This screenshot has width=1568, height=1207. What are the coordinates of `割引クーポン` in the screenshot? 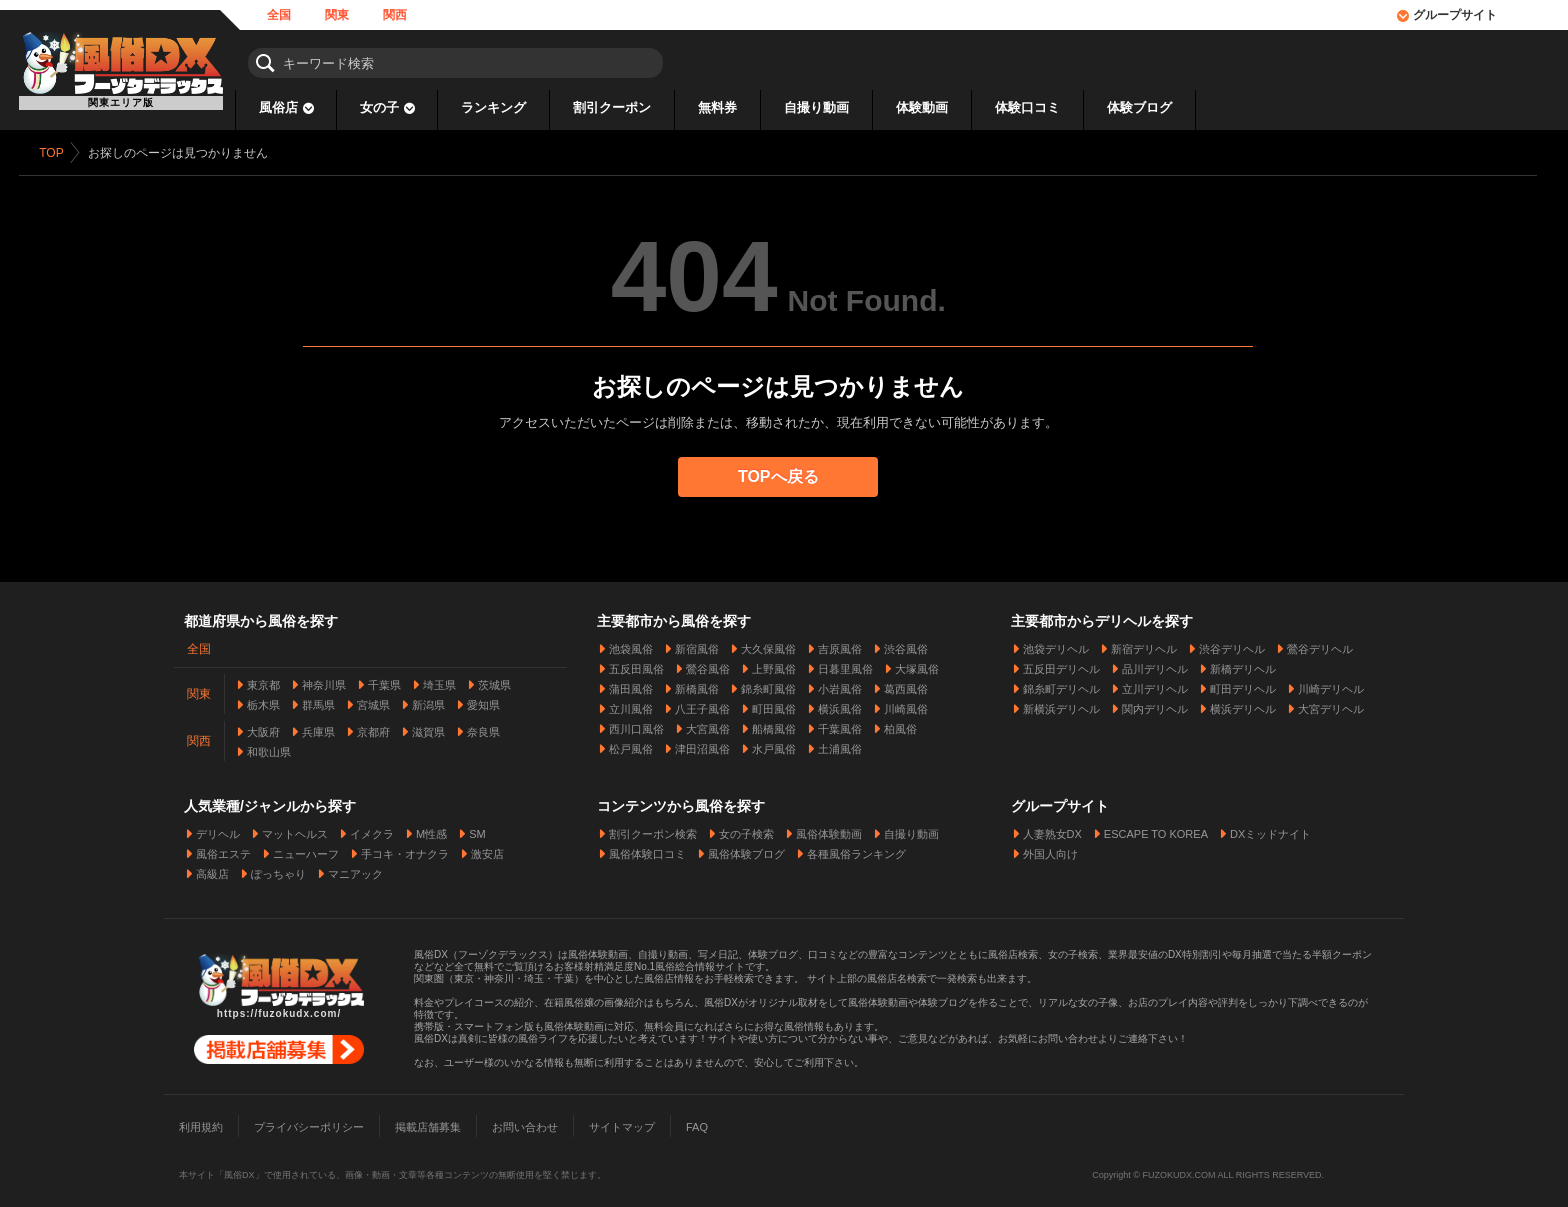 It's located at (612, 107).